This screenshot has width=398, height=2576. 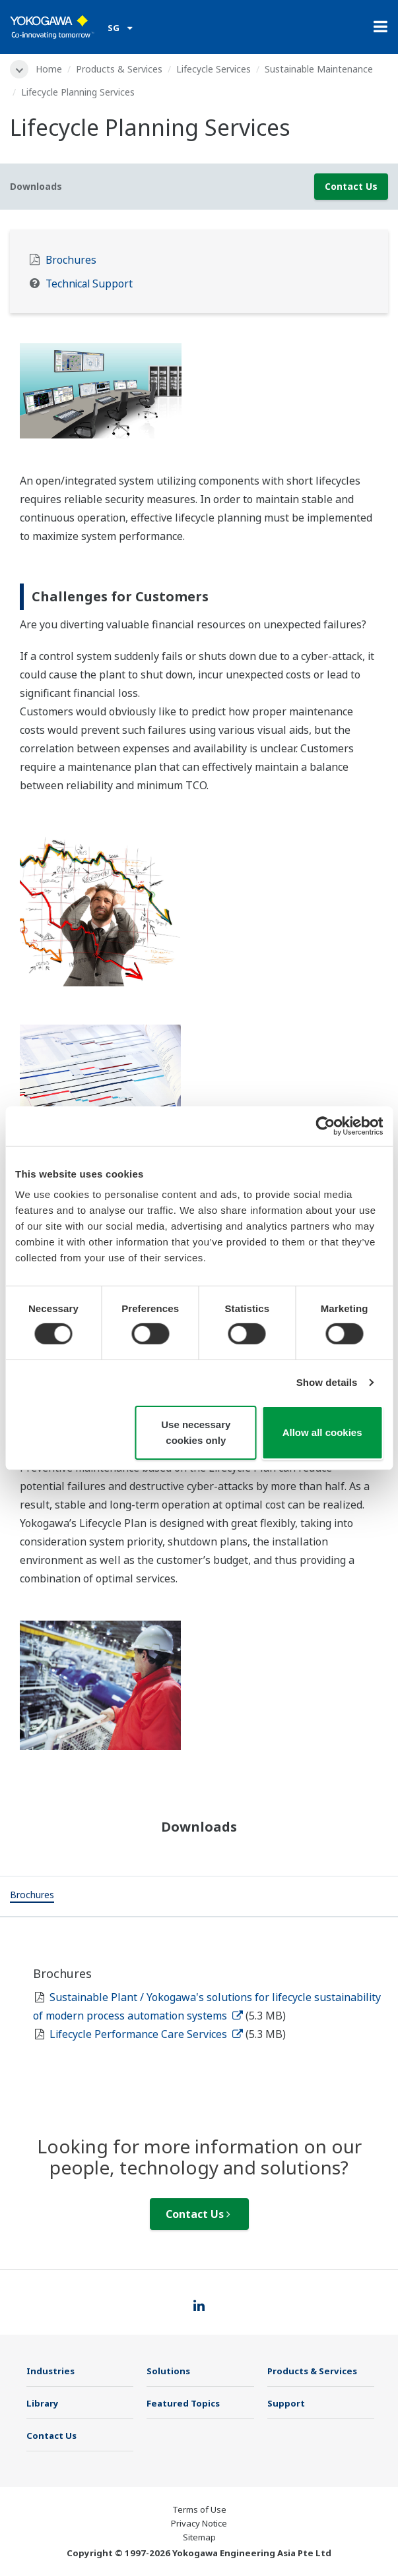 What do you see at coordinates (325, 1125) in the screenshot?
I see `[Cookiebot by Usercentrics - opens in a new window]` at bounding box center [325, 1125].